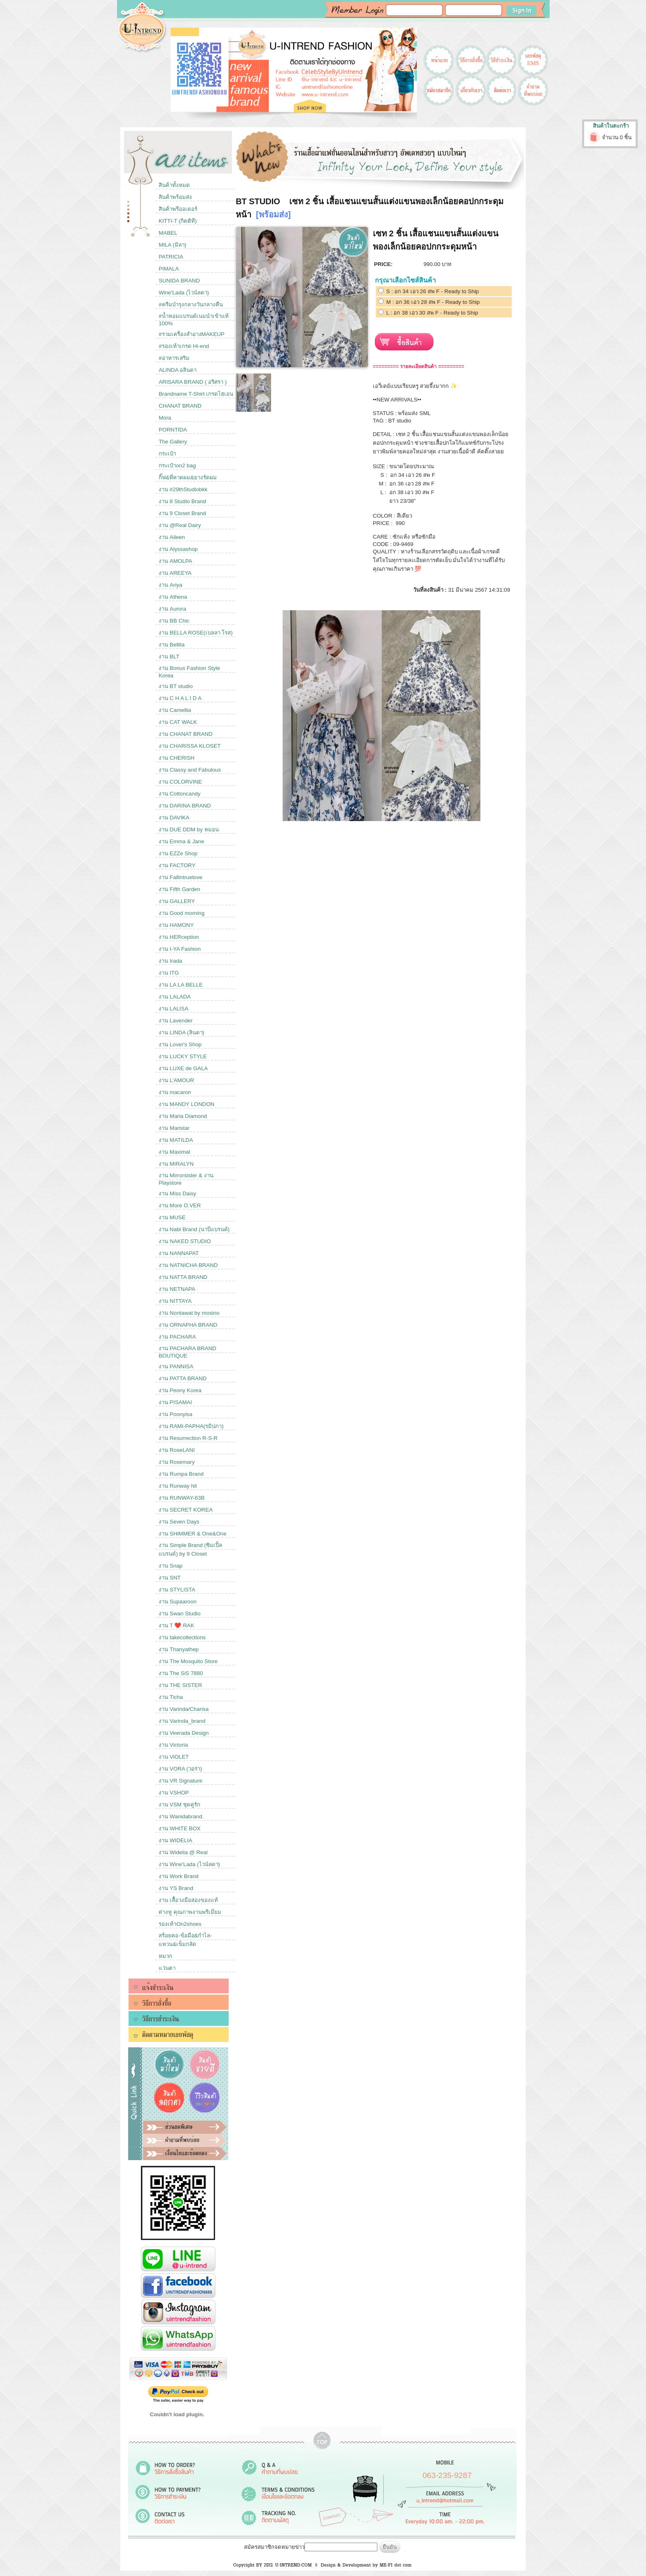  What do you see at coordinates (175, 197) in the screenshot?
I see `สินค้าพร้อมส่ง` at bounding box center [175, 197].